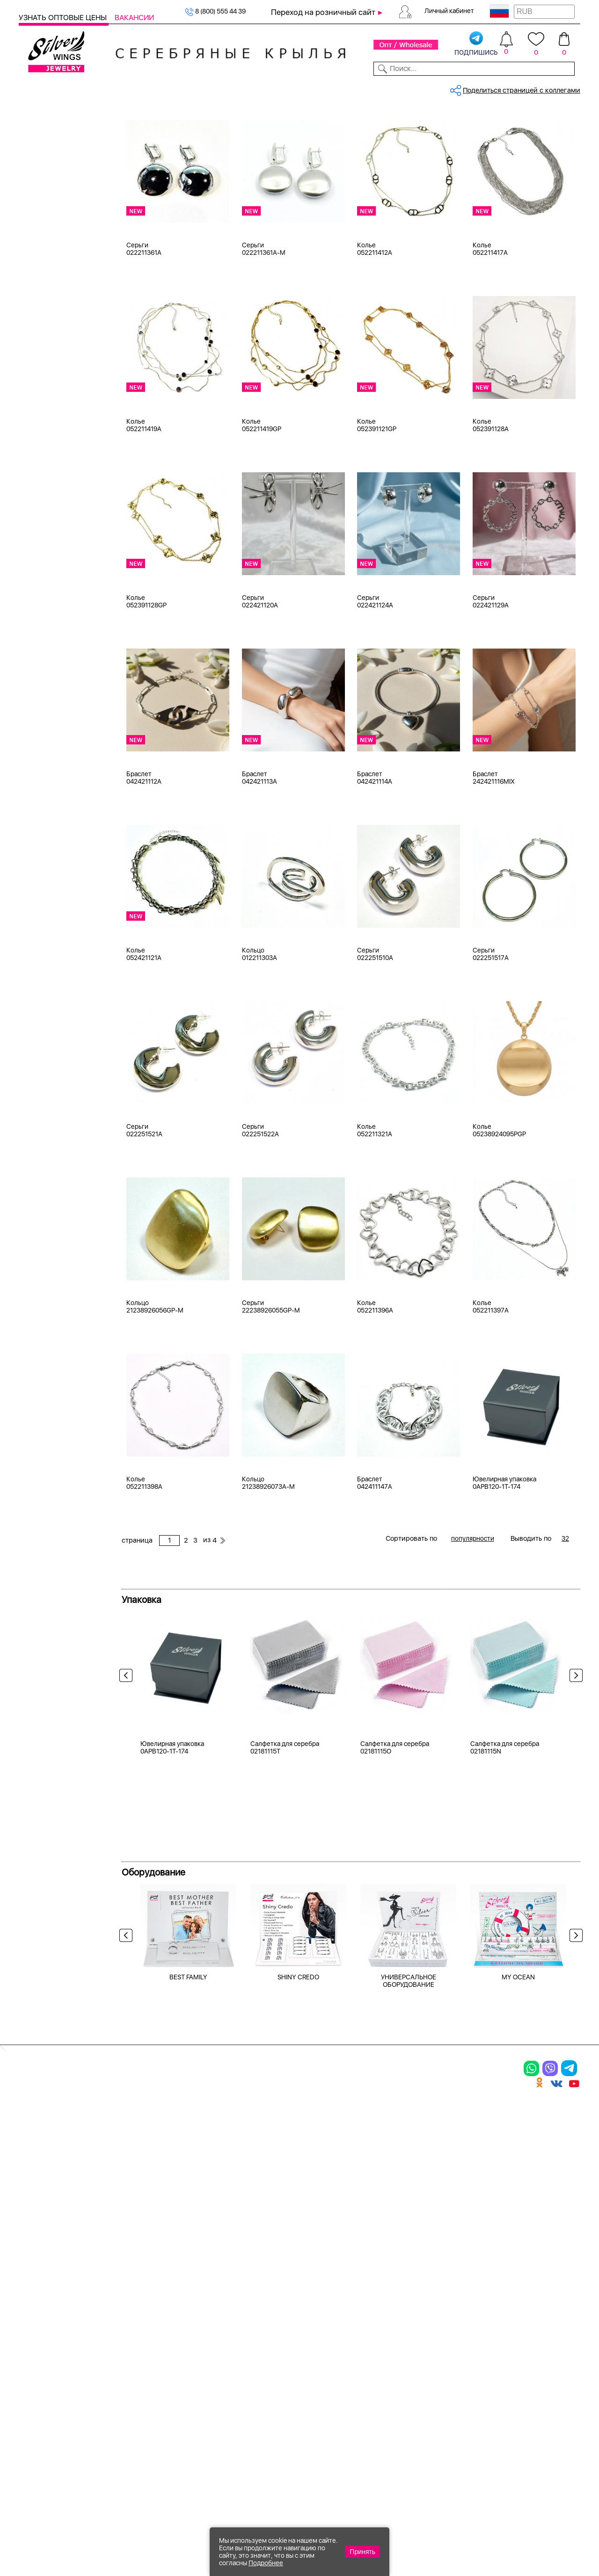 This screenshot has width=599, height=2576. I want to click on Колье 052391128A, so click(491, 493).